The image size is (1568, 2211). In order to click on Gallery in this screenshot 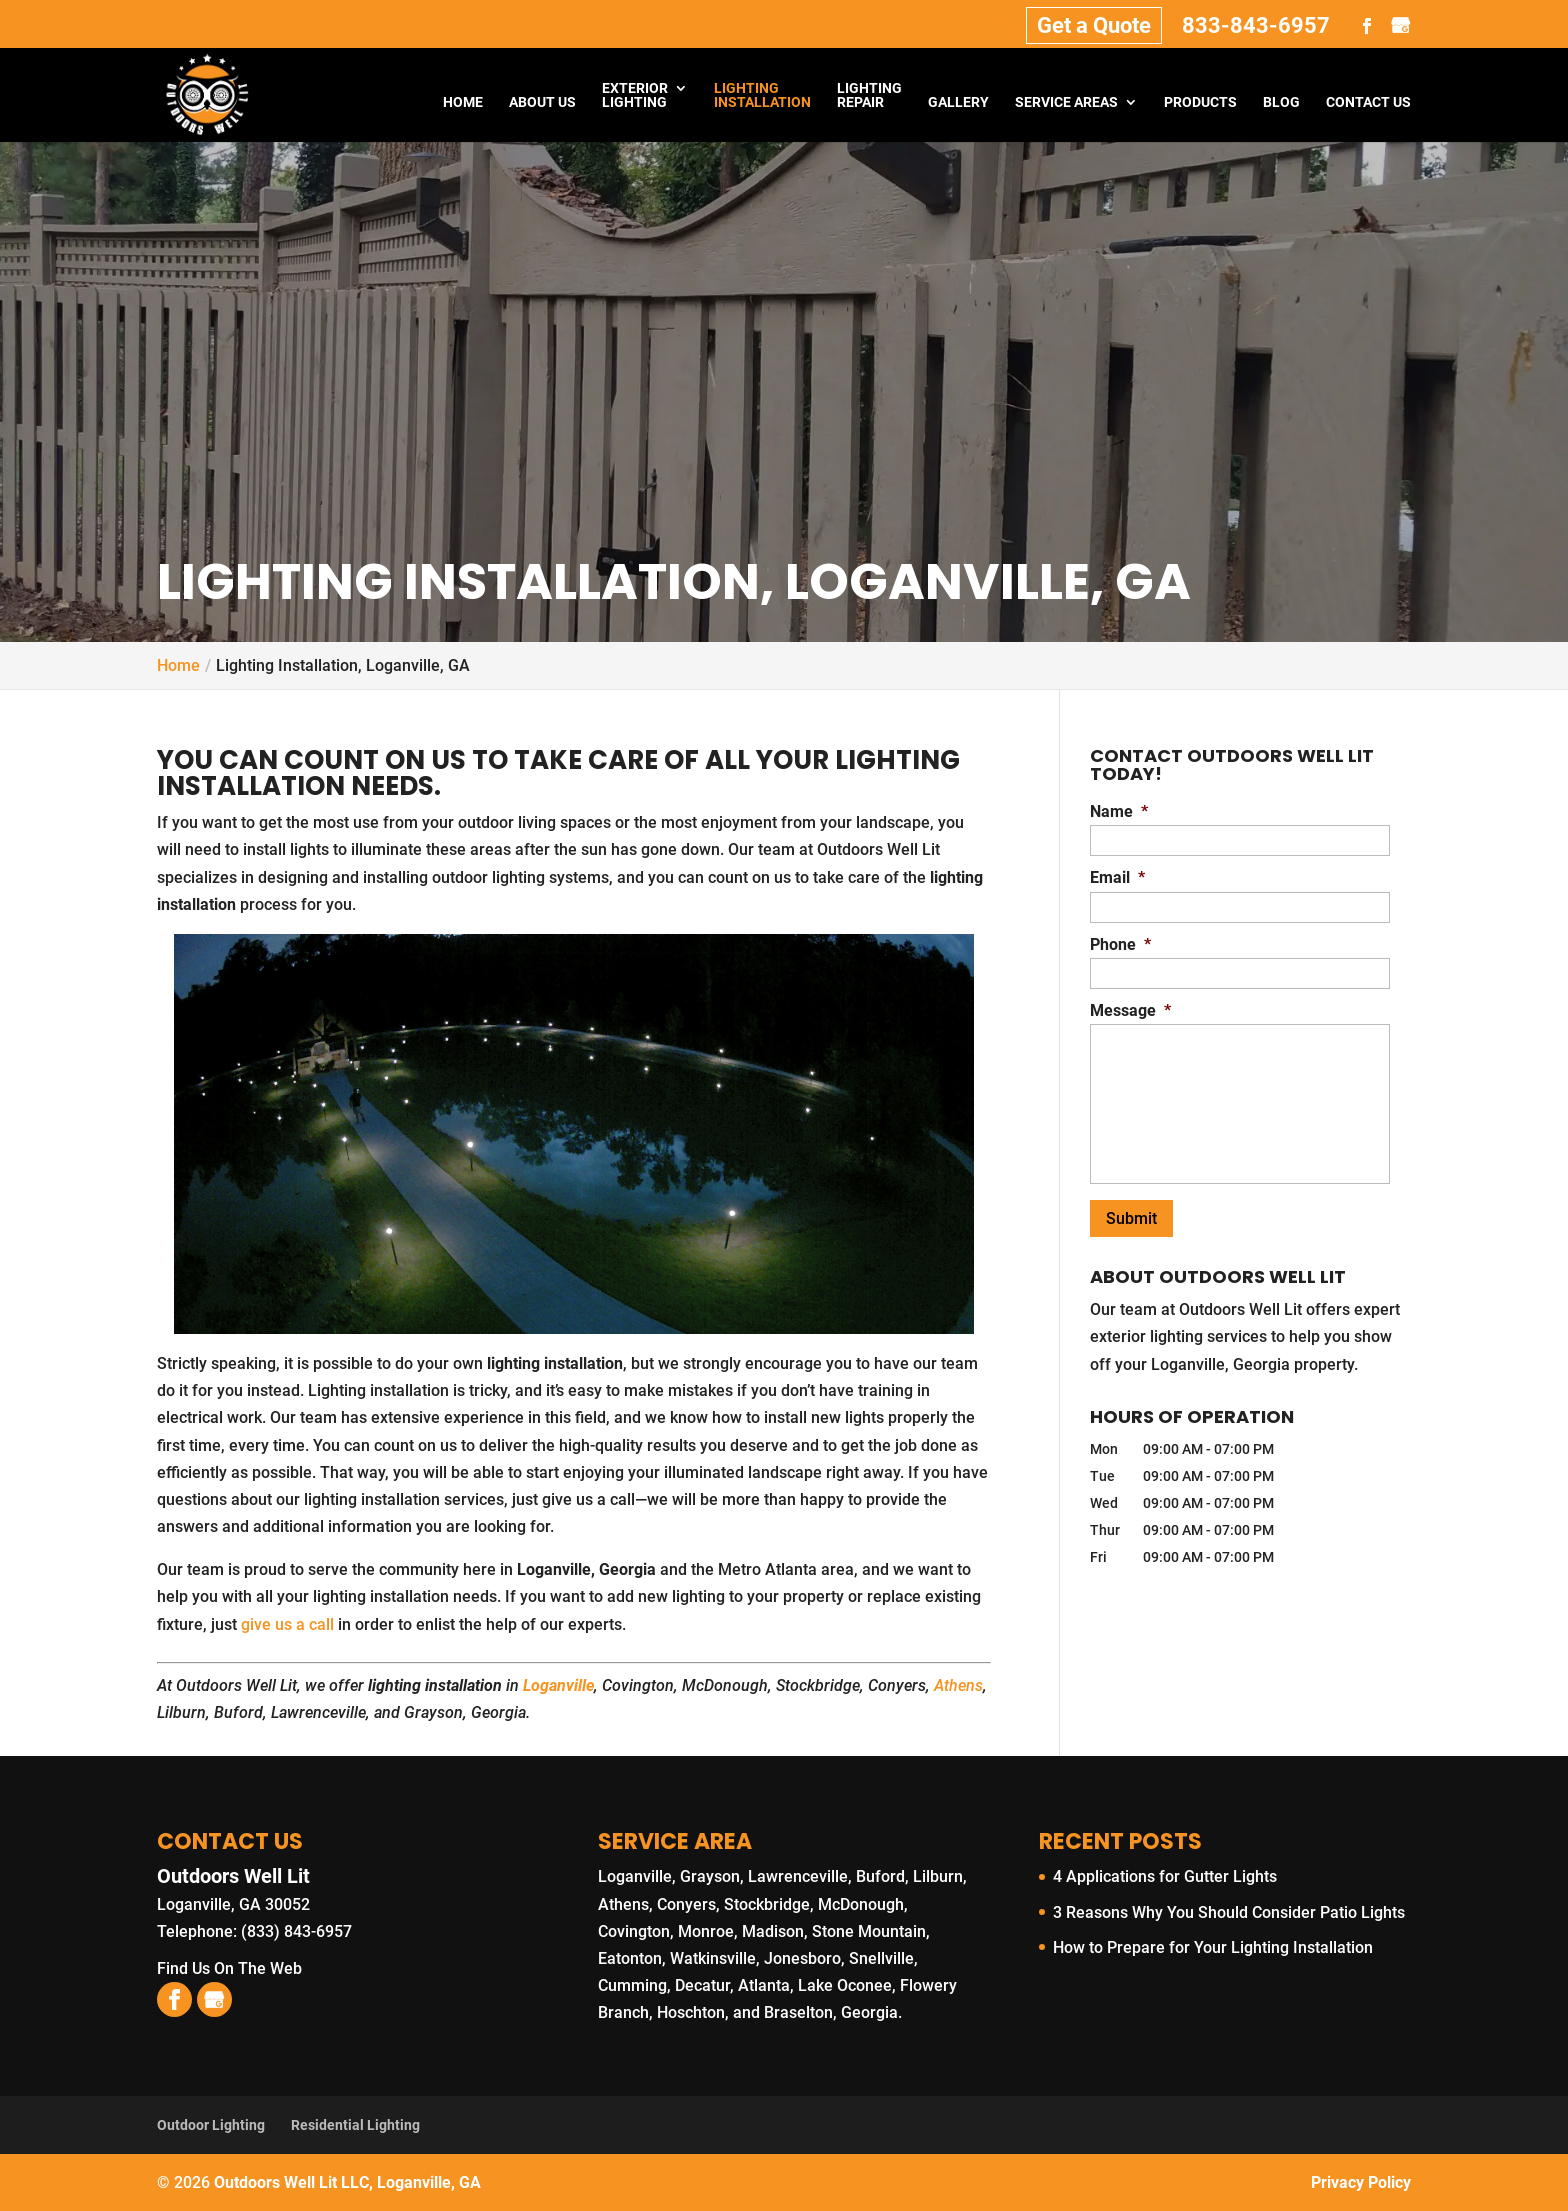, I will do `click(958, 102)`.